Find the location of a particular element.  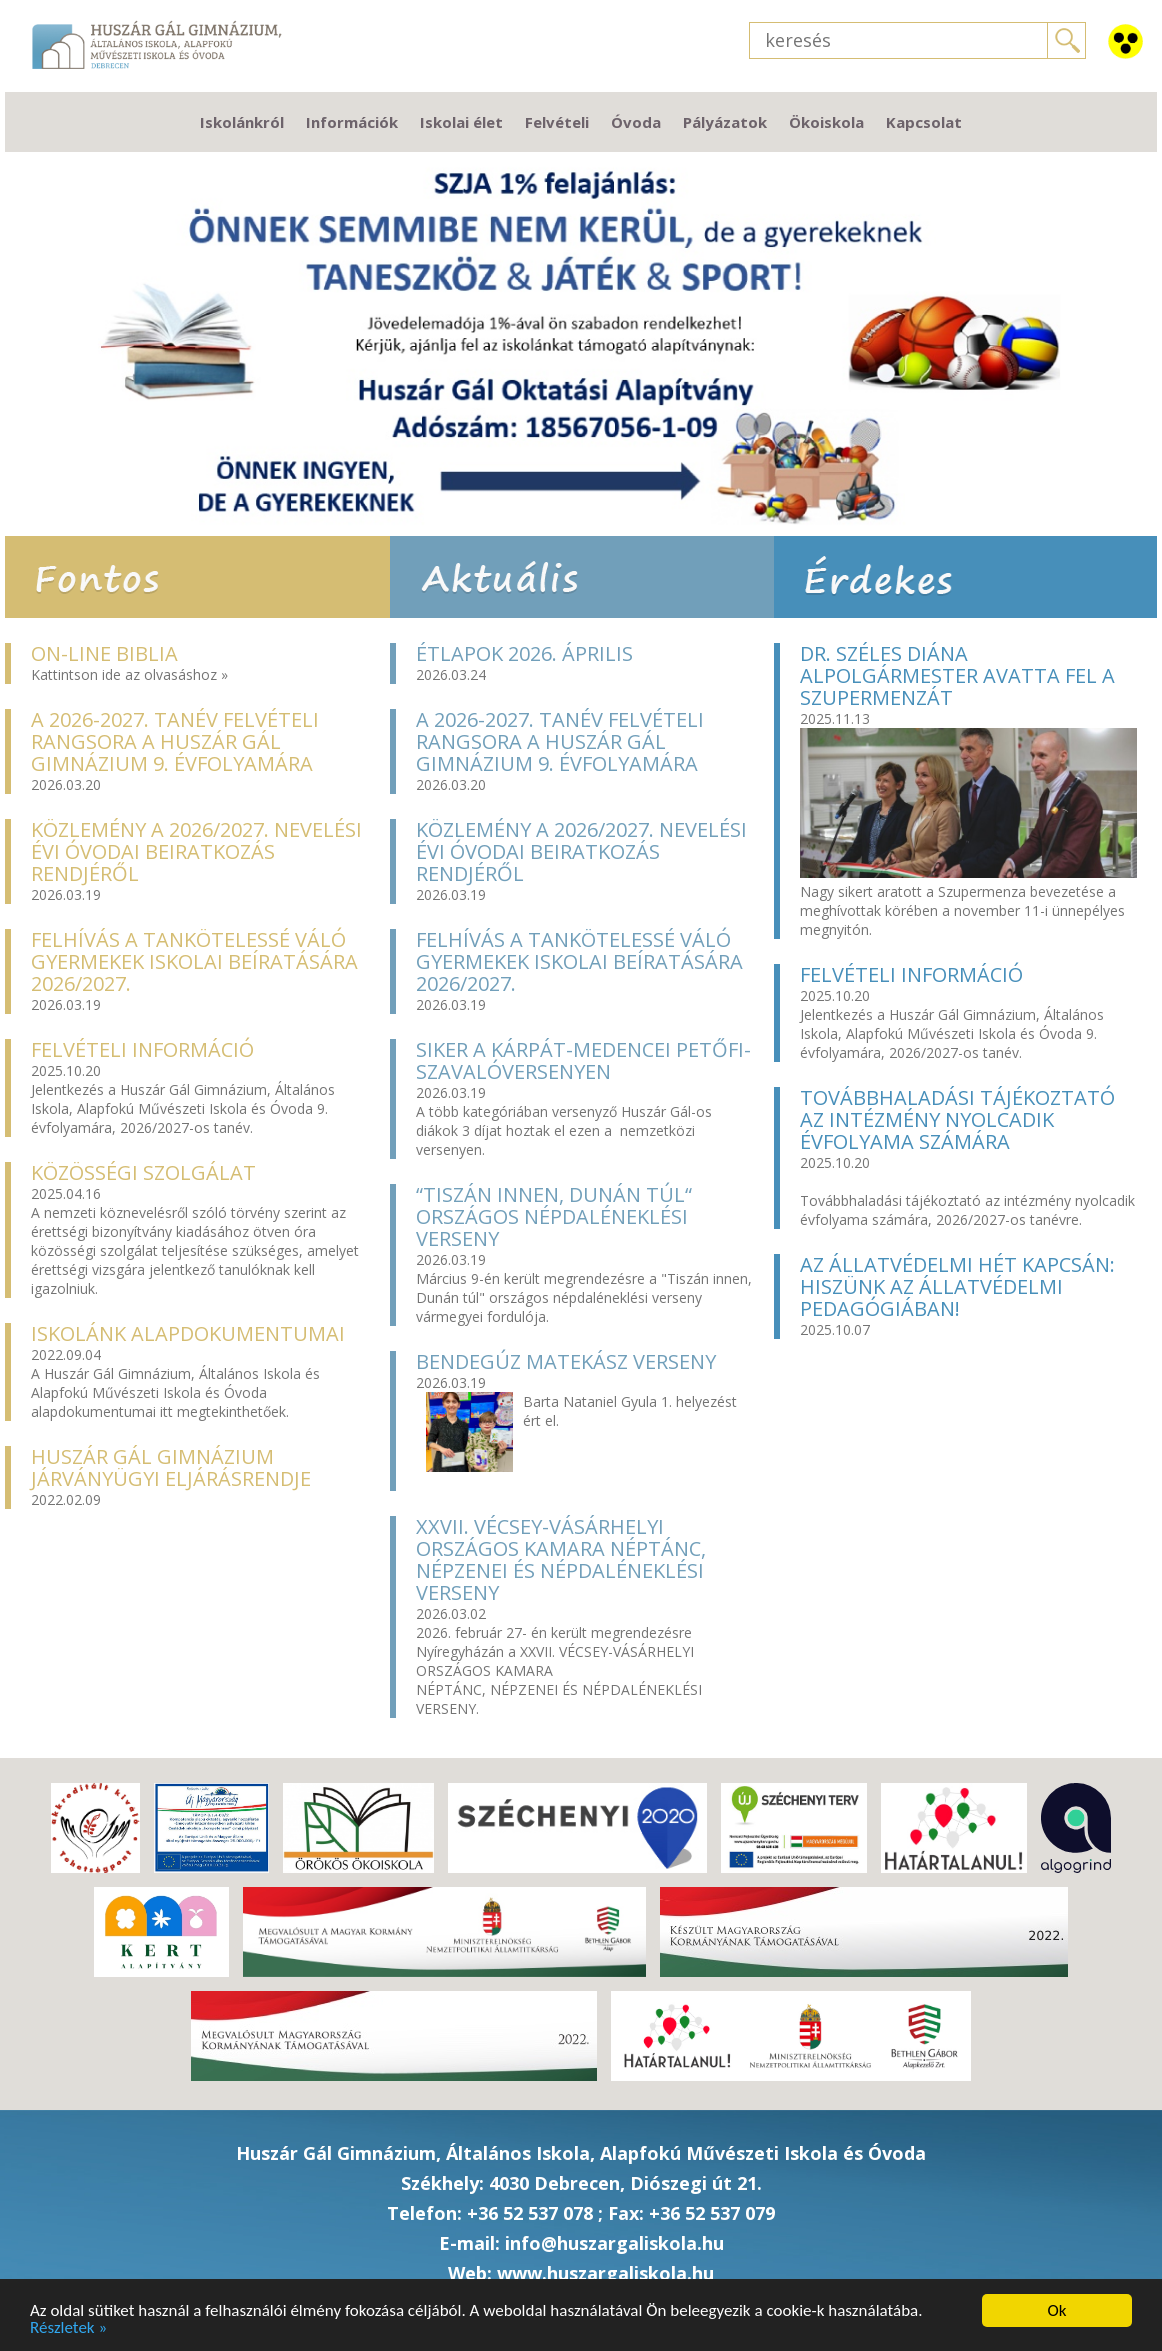

info@huszargaliskola.hu is located at coordinates (614, 2243).